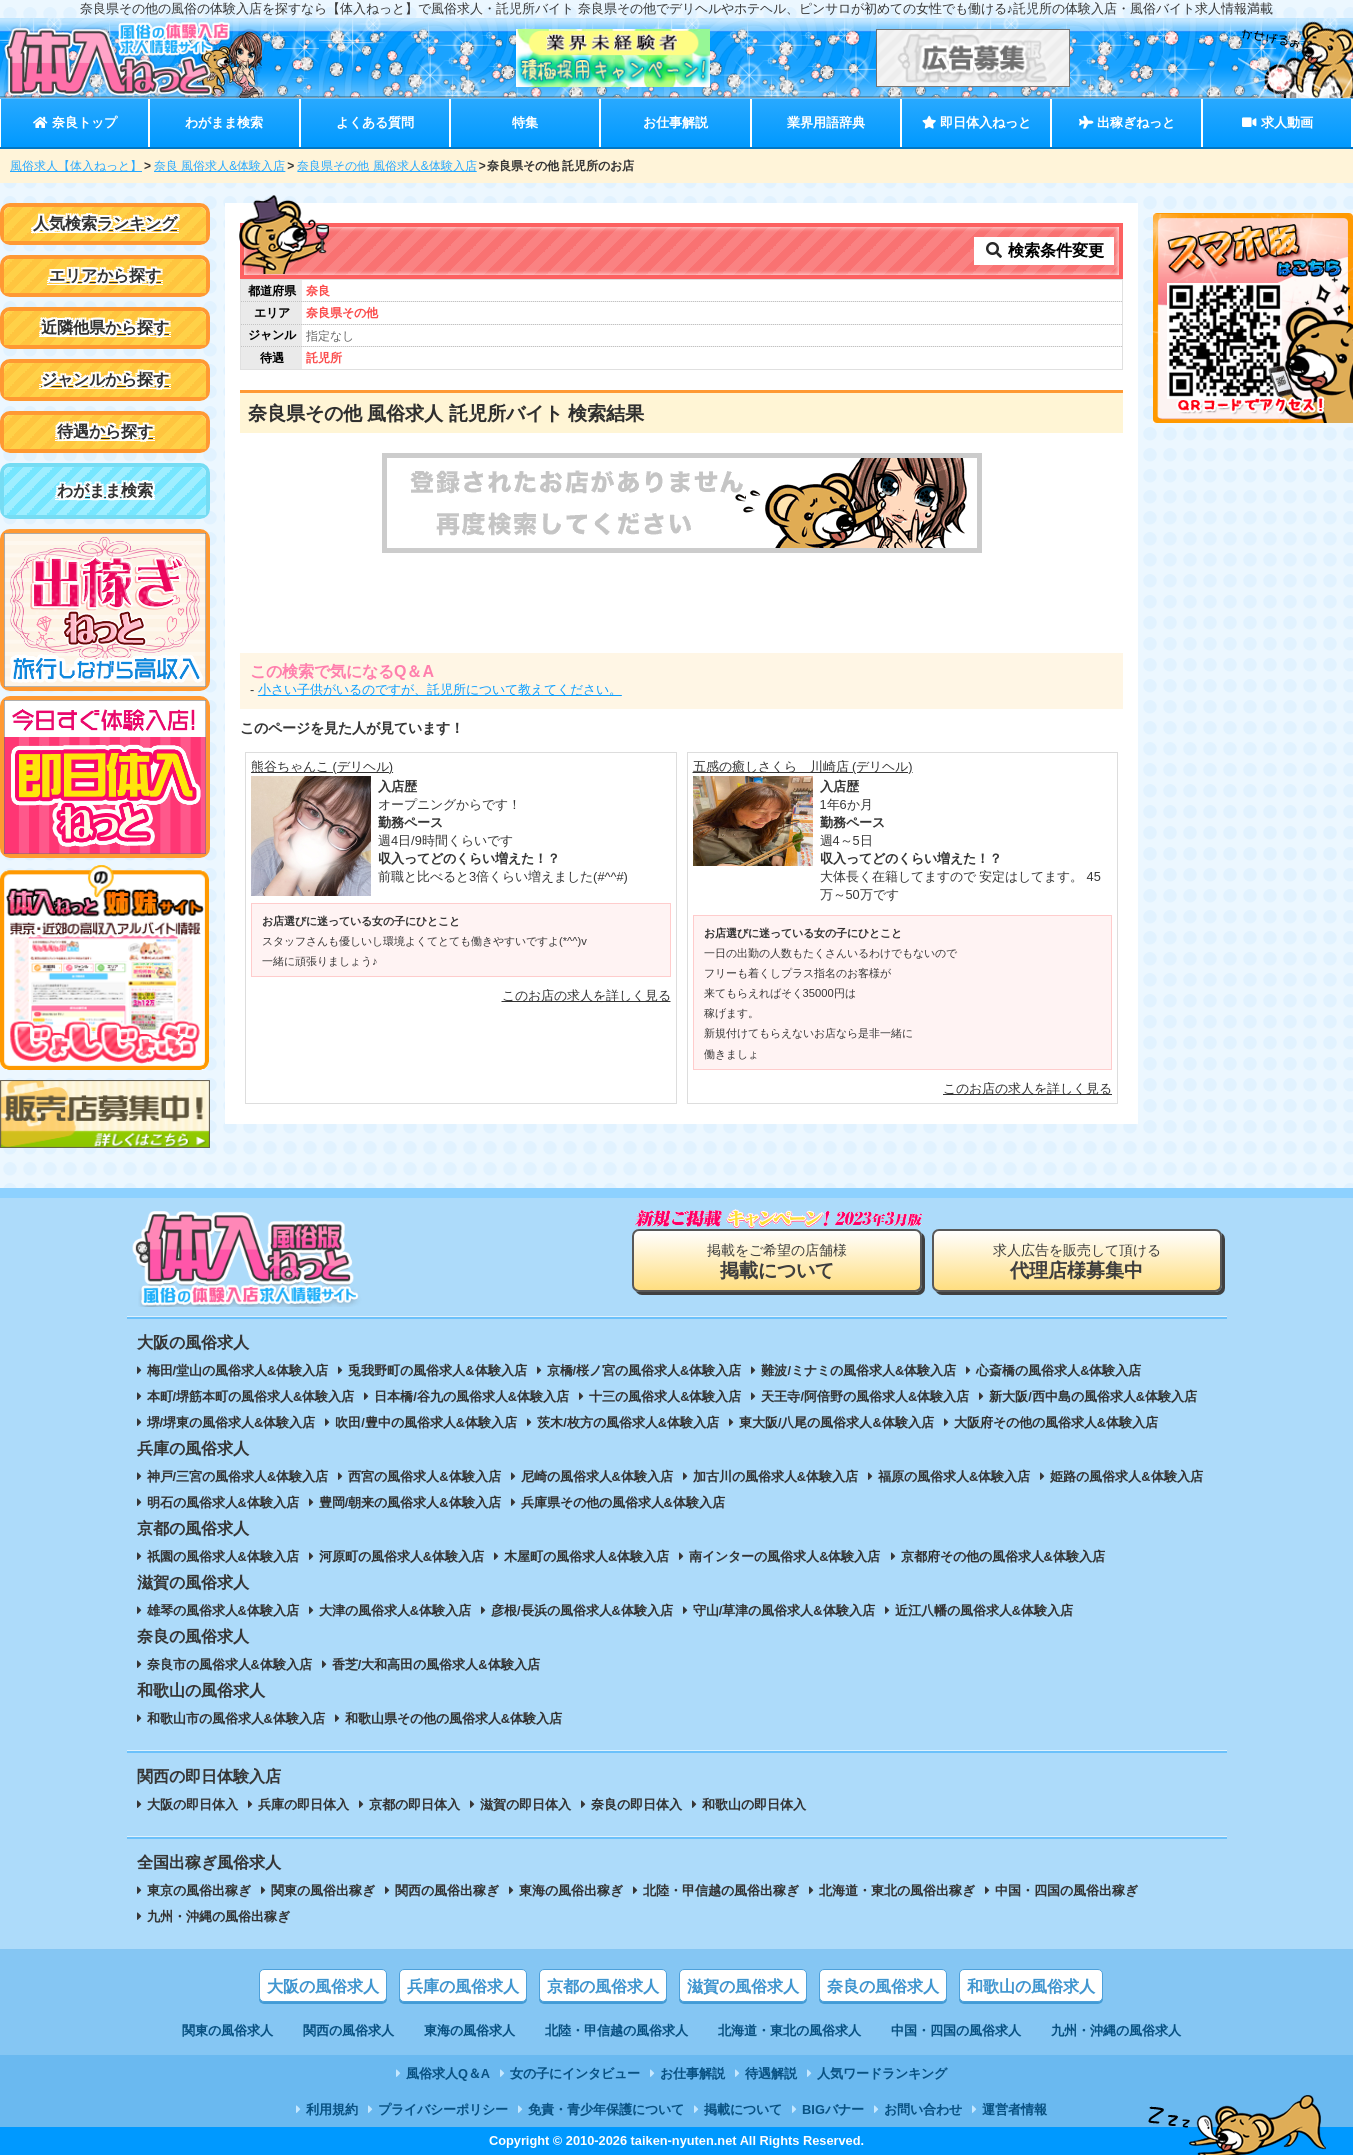 This screenshot has width=1353, height=2155. I want to click on 大阪の即日体入, so click(192, 1804).